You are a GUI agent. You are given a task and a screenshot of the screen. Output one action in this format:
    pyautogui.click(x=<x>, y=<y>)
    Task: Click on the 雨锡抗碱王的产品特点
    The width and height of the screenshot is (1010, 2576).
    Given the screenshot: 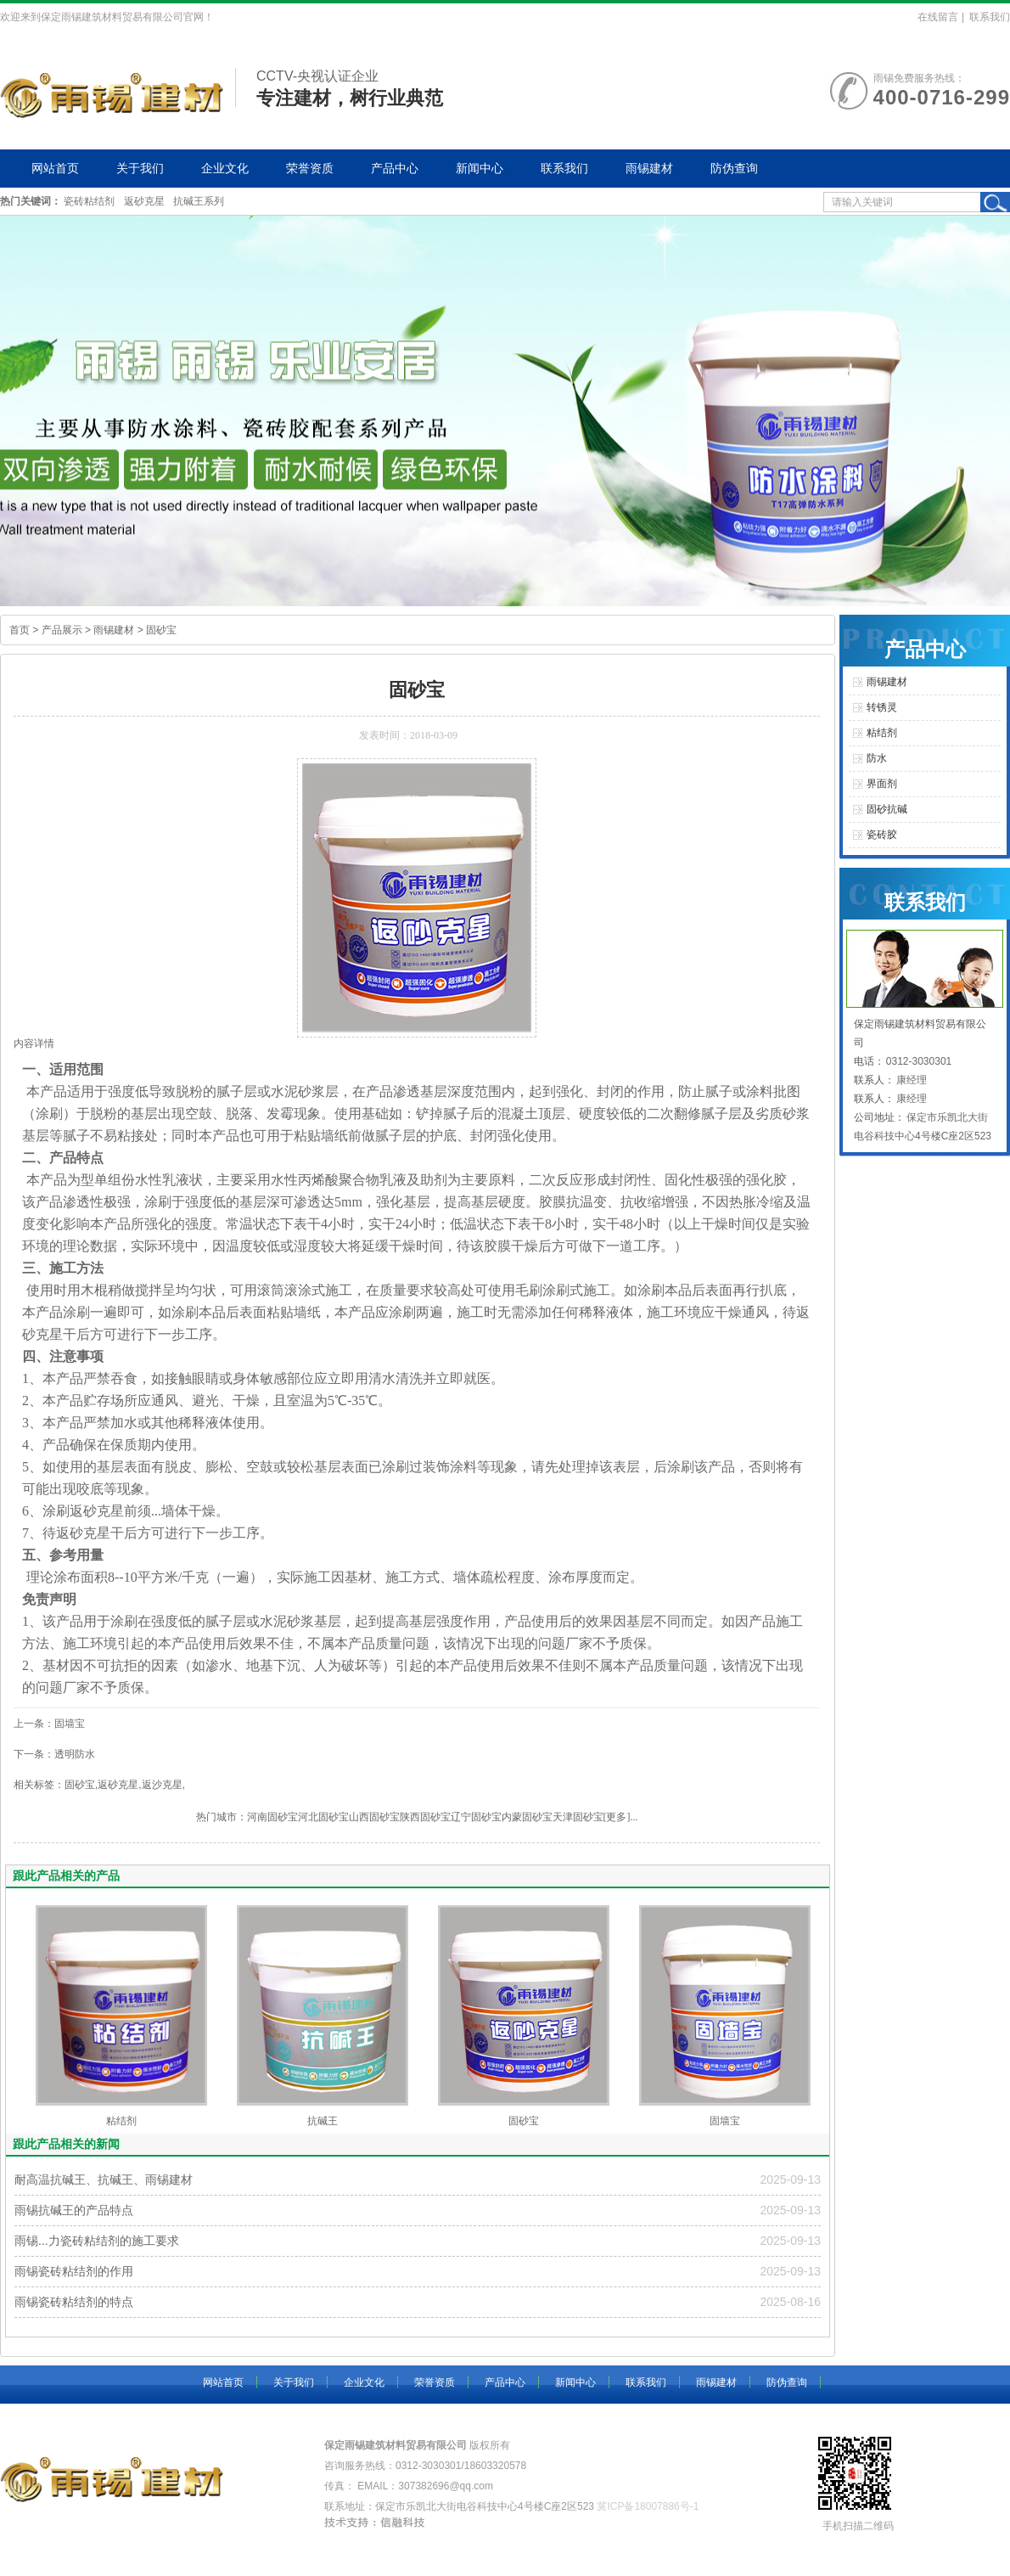 What is the action you would take?
    pyautogui.click(x=73, y=2210)
    